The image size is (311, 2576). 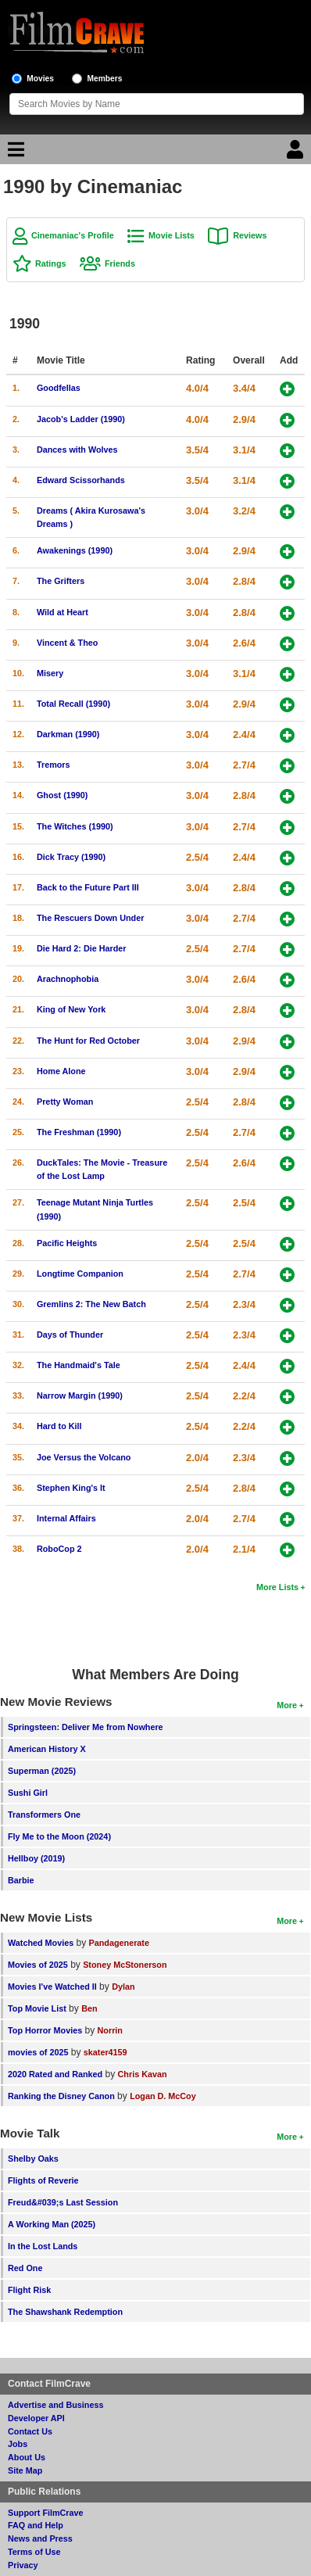 What do you see at coordinates (62, 795) in the screenshot?
I see `Ghost (1990)` at bounding box center [62, 795].